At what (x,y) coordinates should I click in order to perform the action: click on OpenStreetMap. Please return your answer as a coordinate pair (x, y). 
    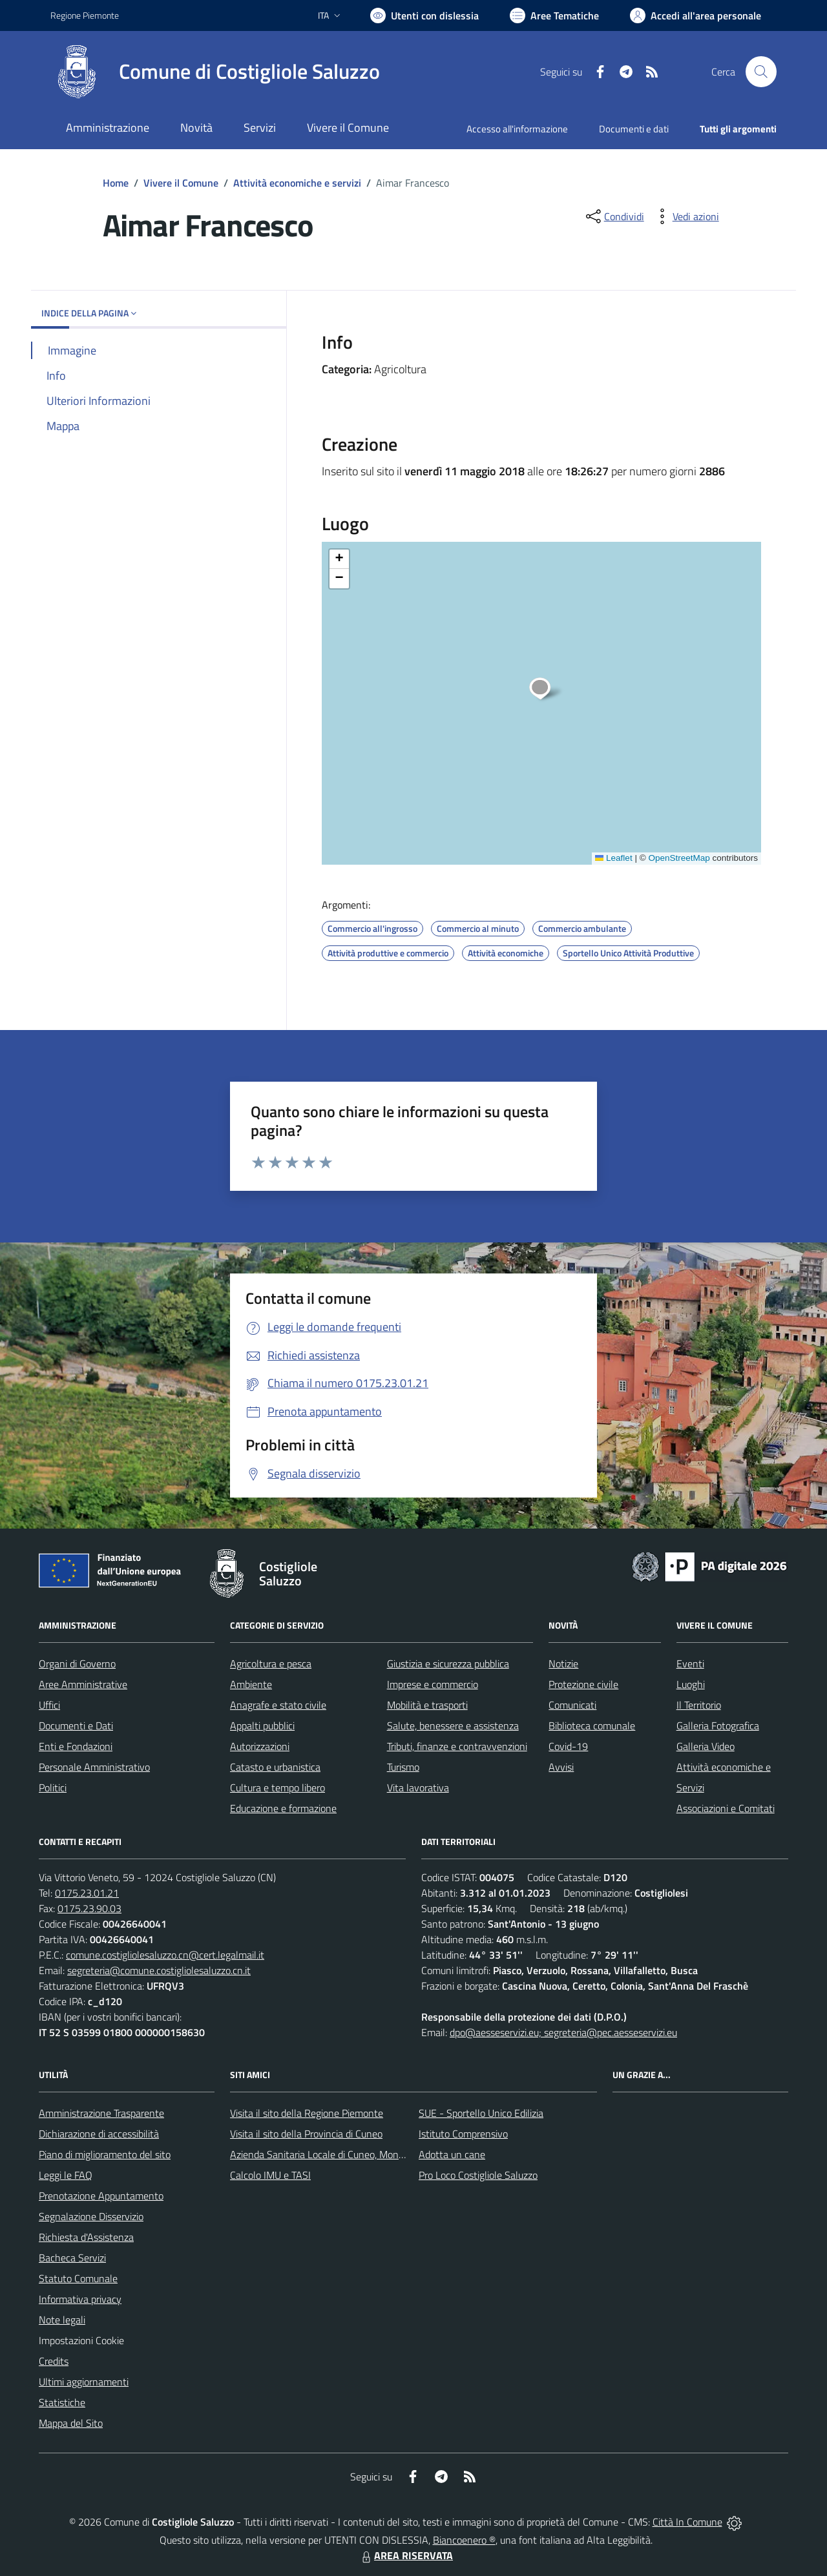
    Looking at the image, I should click on (678, 858).